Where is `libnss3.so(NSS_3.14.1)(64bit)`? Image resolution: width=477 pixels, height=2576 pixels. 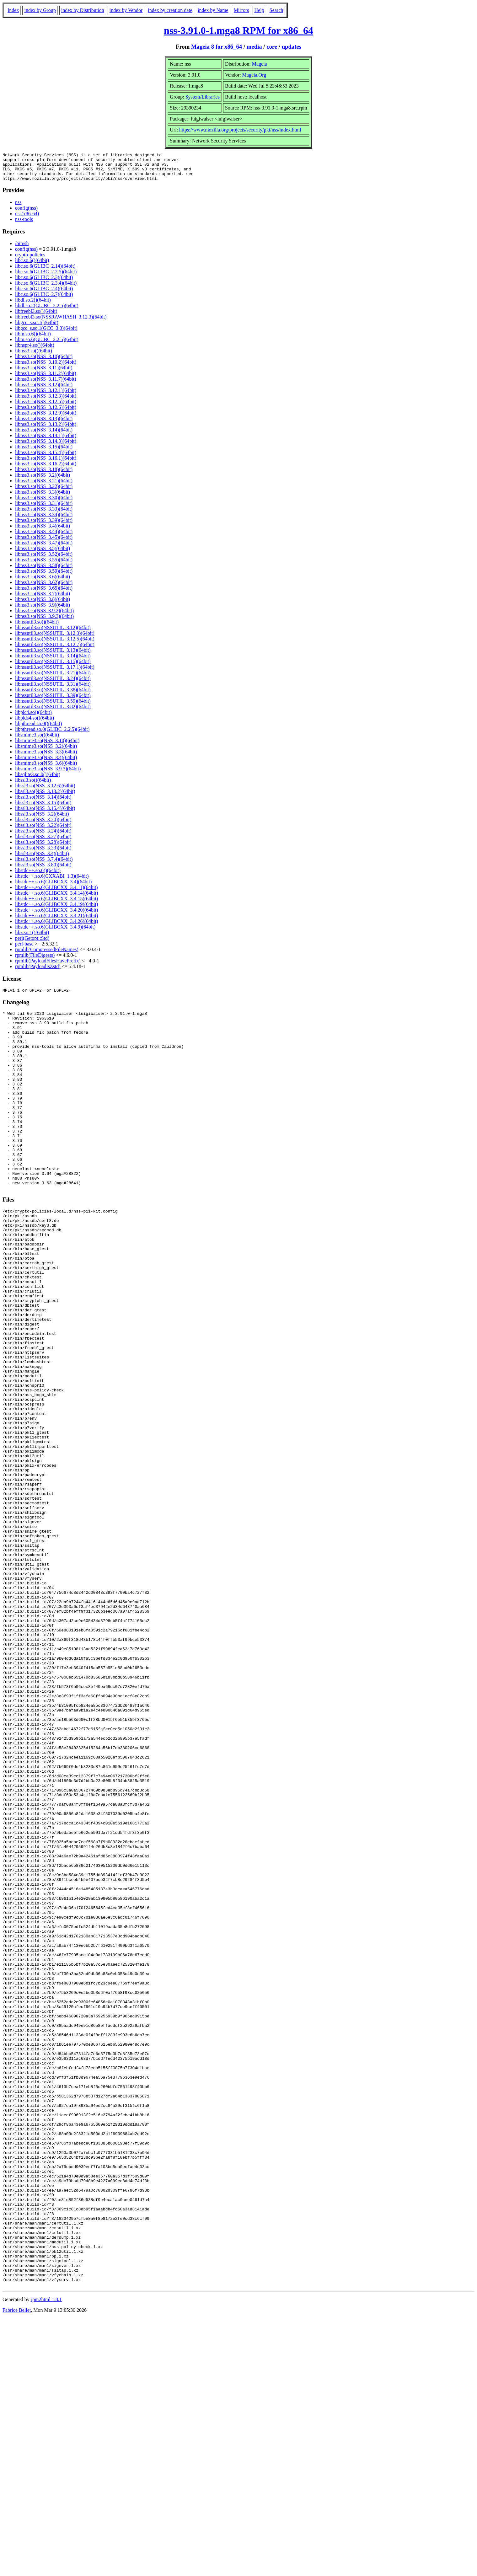
libnss3.so(NSS_3.14.1)(64bit) is located at coordinates (45, 441).